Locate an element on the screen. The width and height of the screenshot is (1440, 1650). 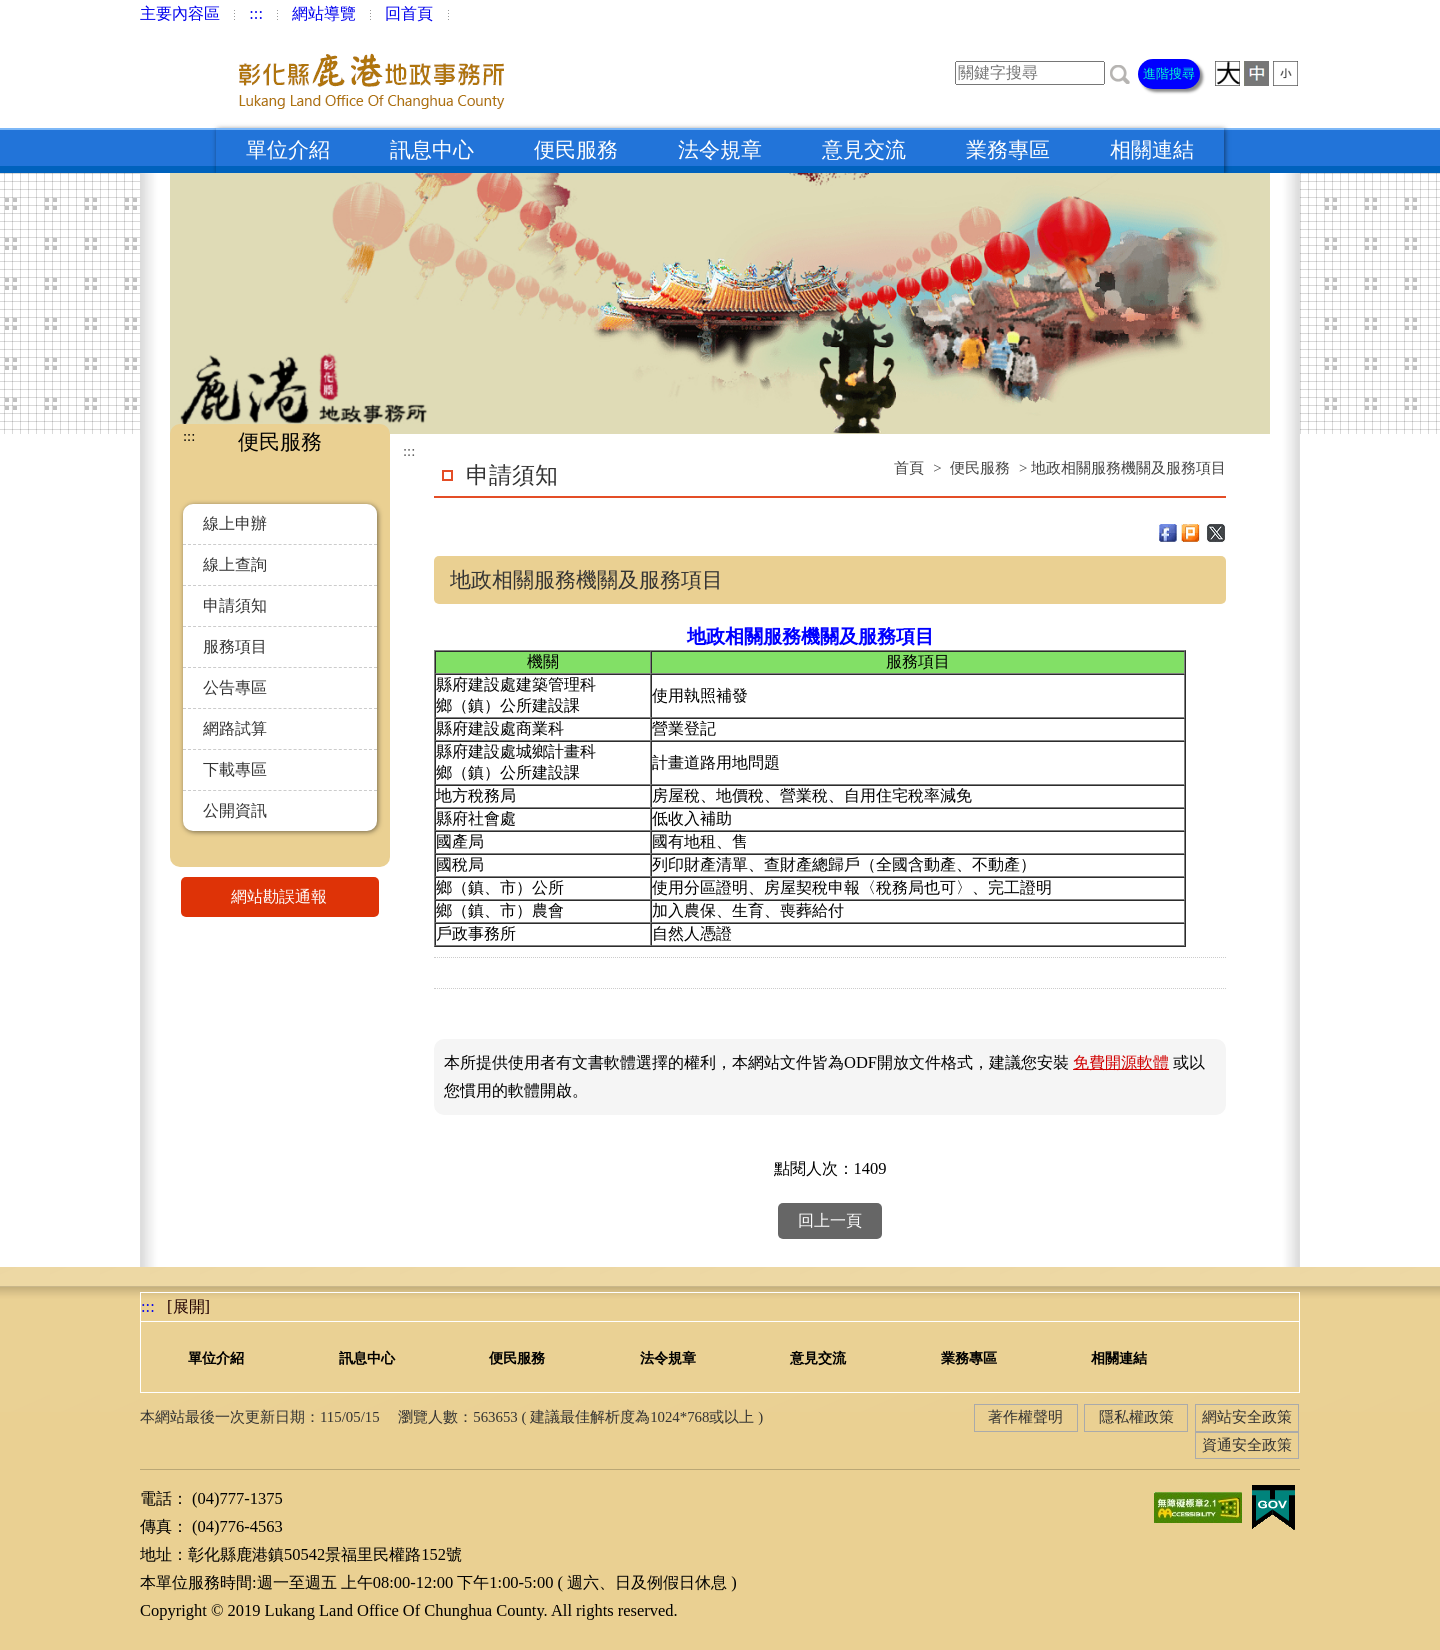
線上查詢 is located at coordinates (235, 564).